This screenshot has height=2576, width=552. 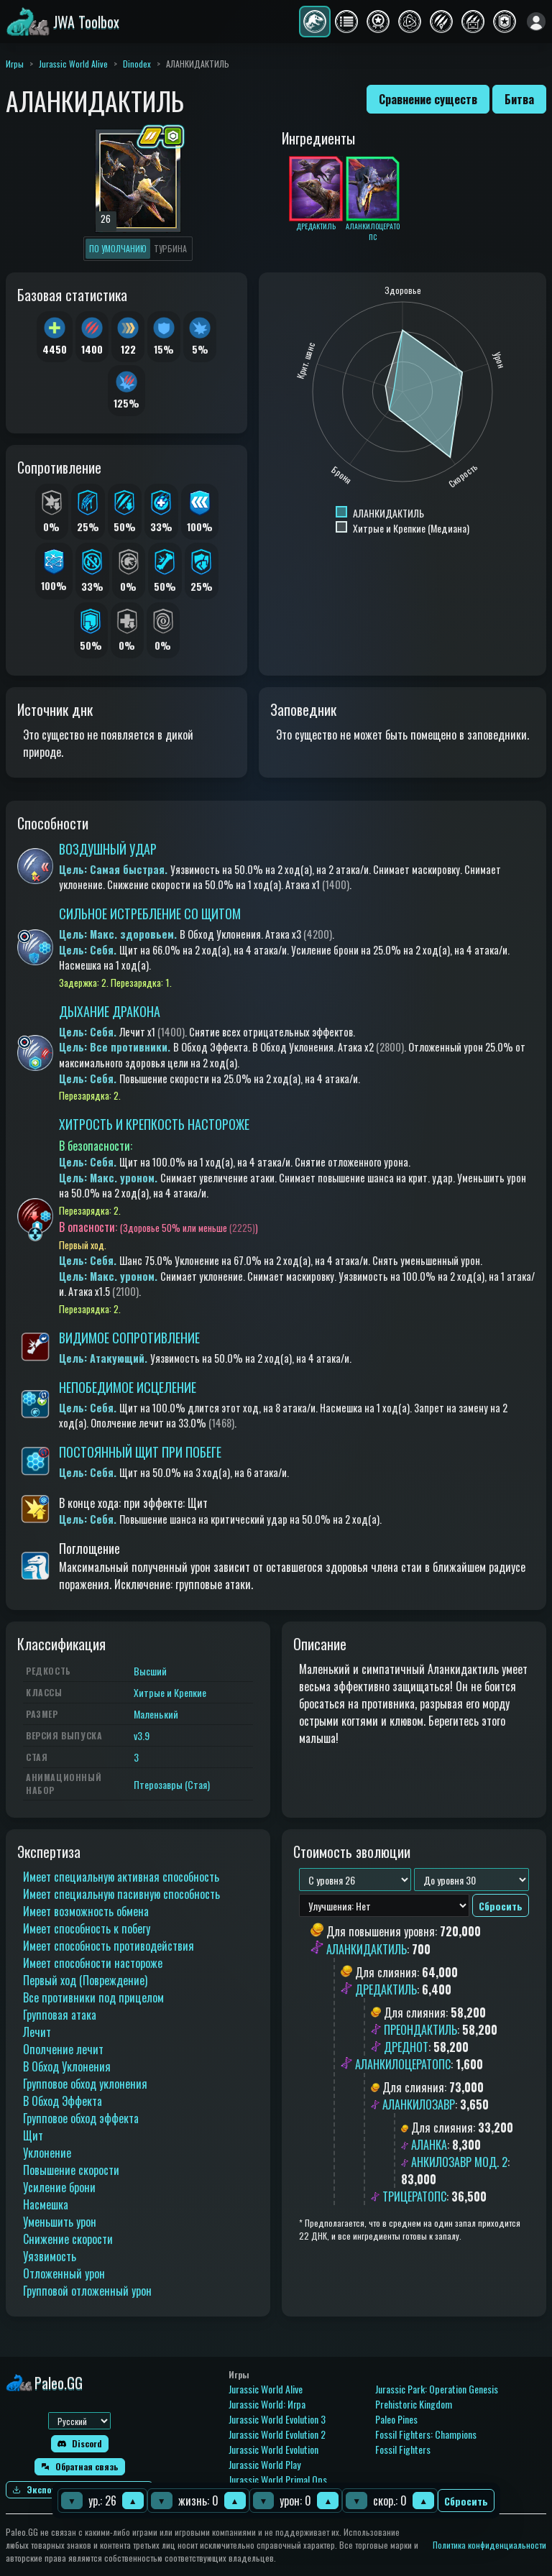 What do you see at coordinates (93, 1997) in the screenshot?
I see `Все противники под прицелом` at bounding box center [93, 1997].